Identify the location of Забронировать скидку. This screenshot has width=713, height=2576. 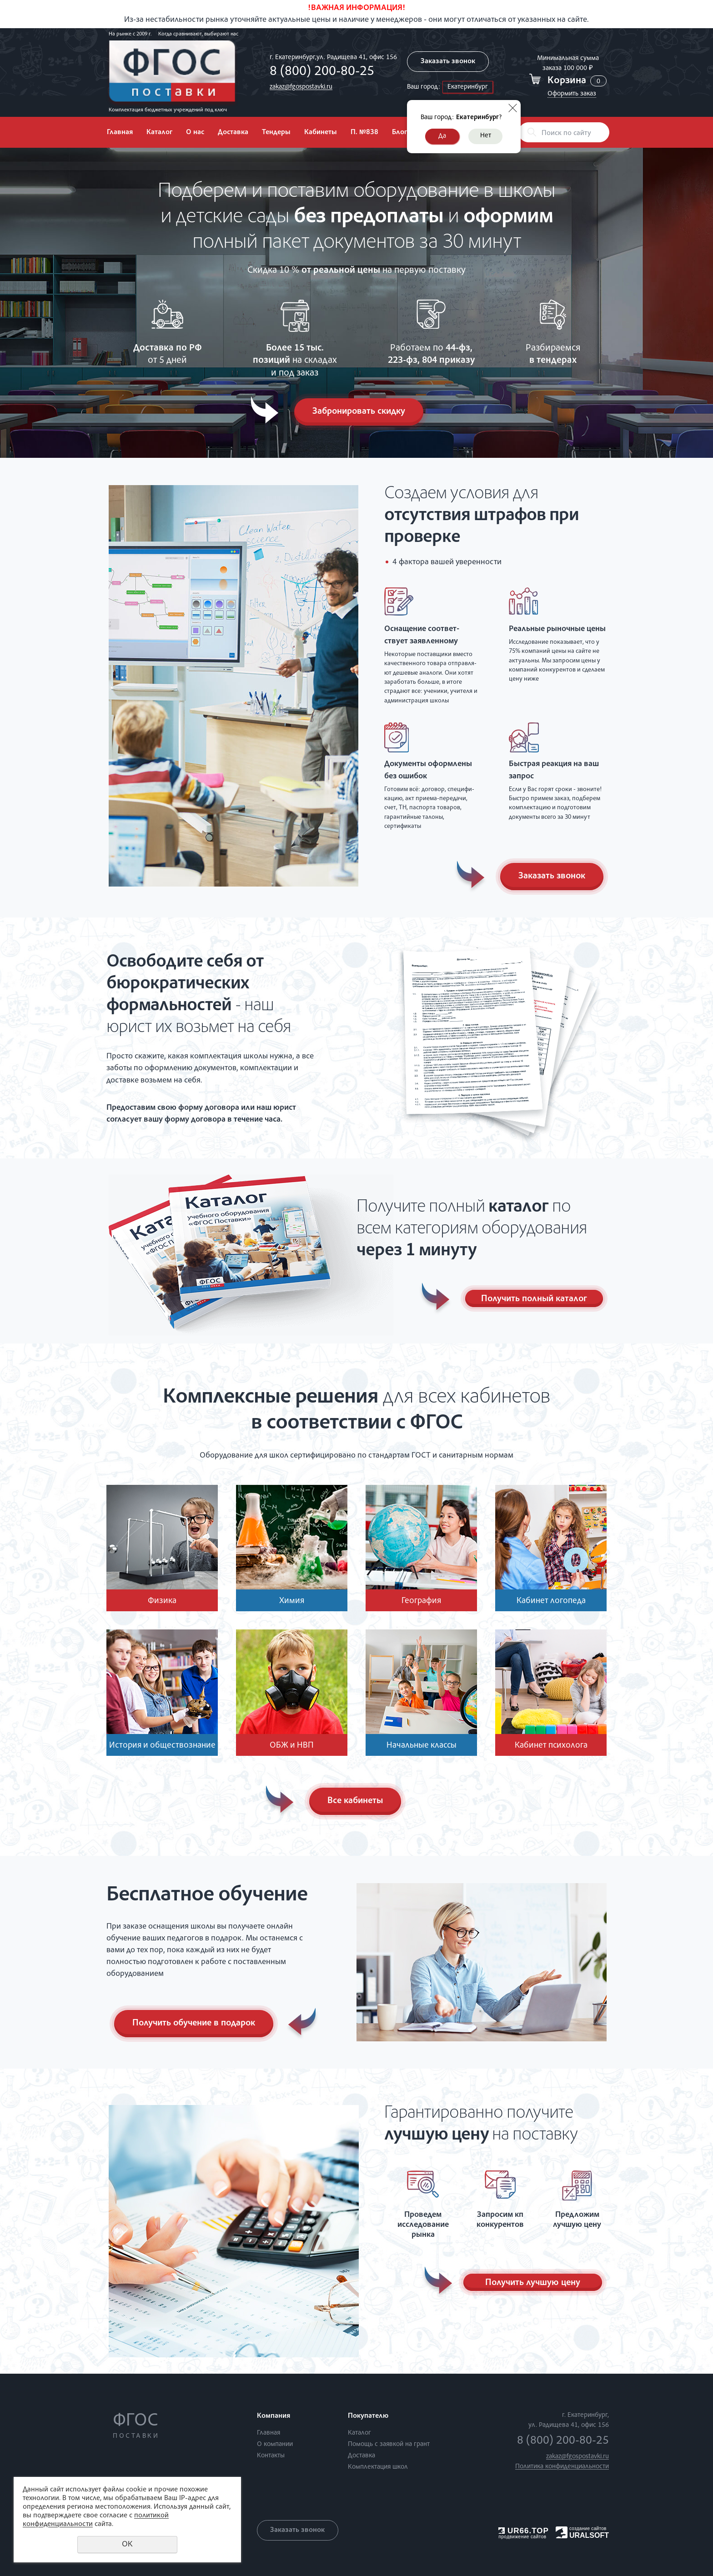
(358, 411).